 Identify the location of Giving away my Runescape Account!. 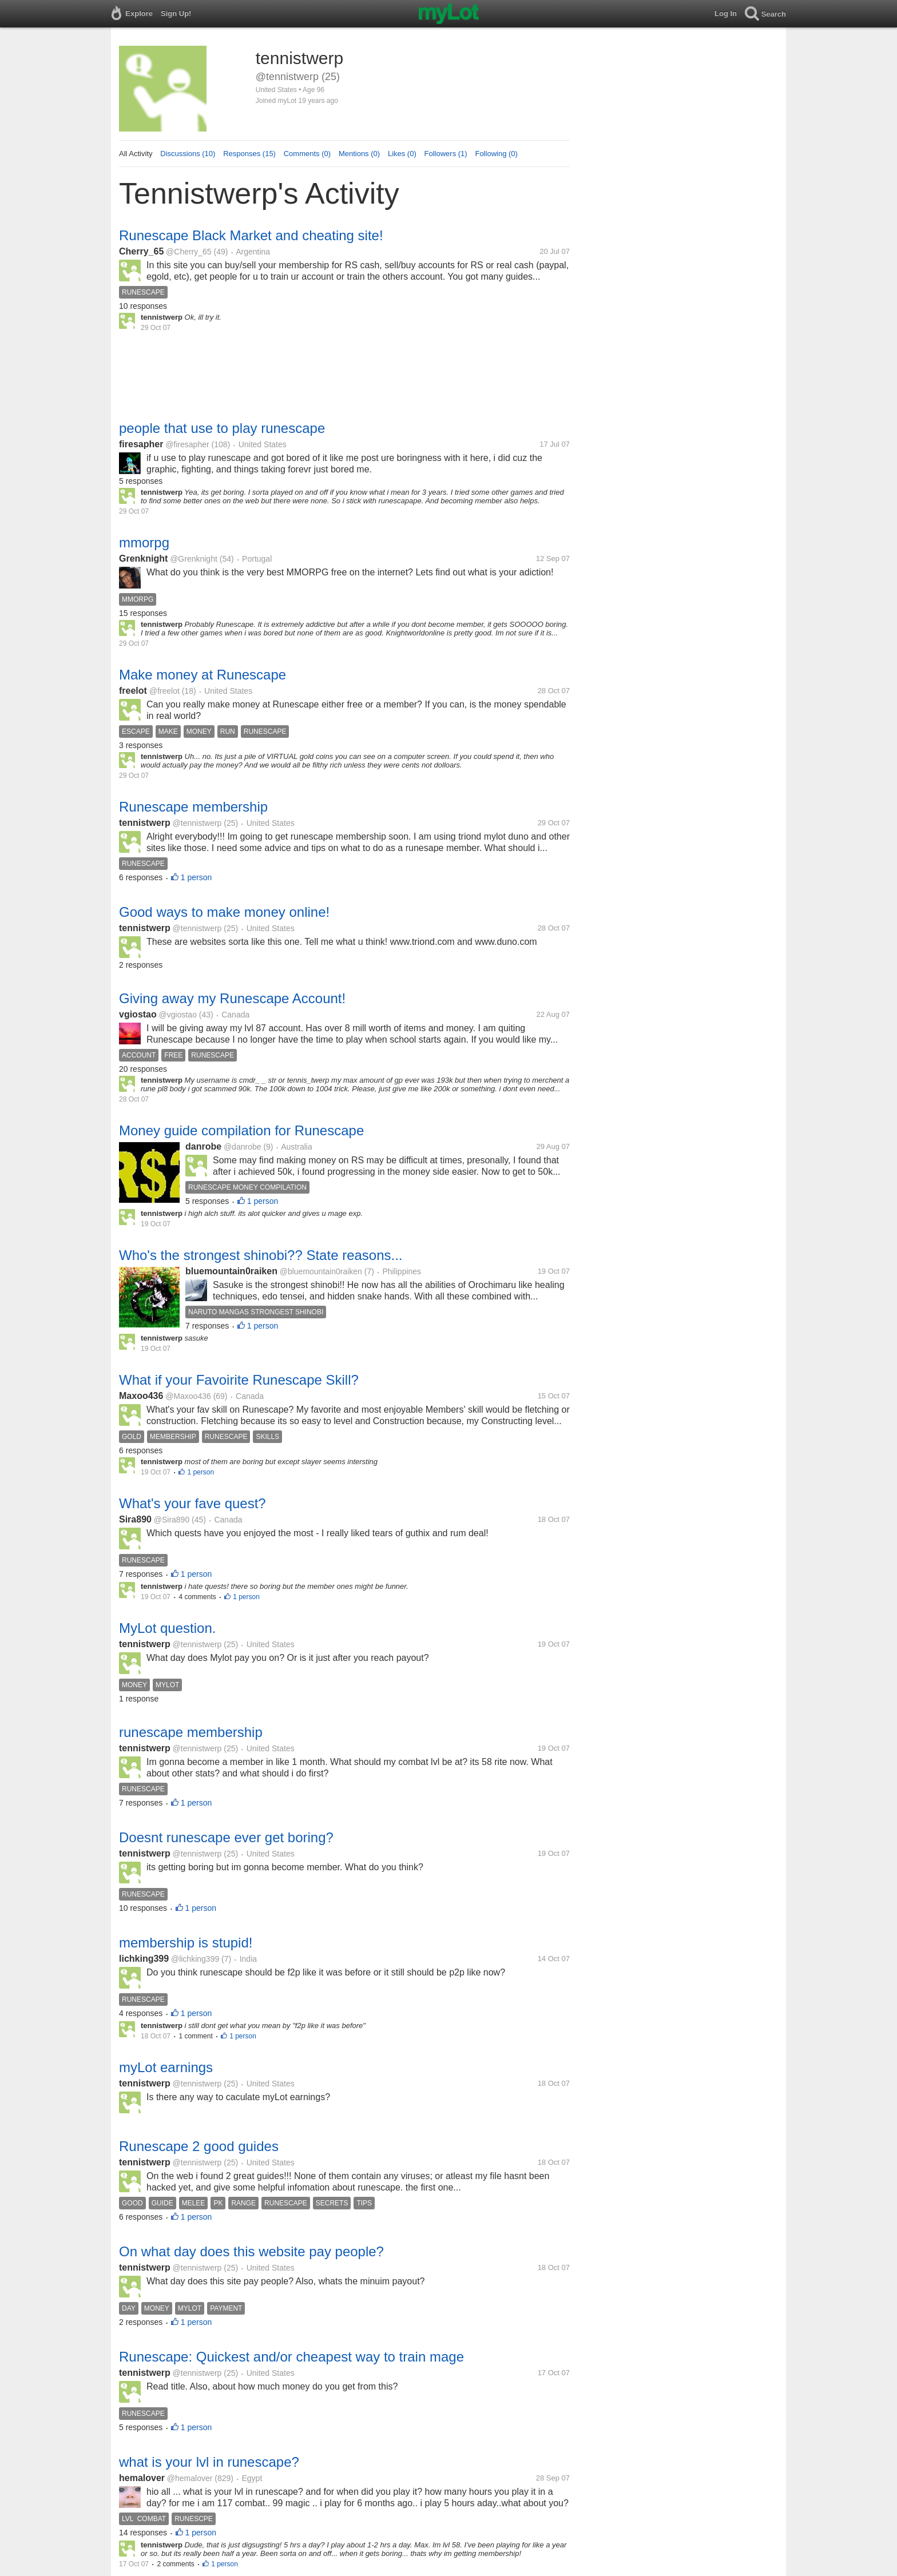
(232, 998).